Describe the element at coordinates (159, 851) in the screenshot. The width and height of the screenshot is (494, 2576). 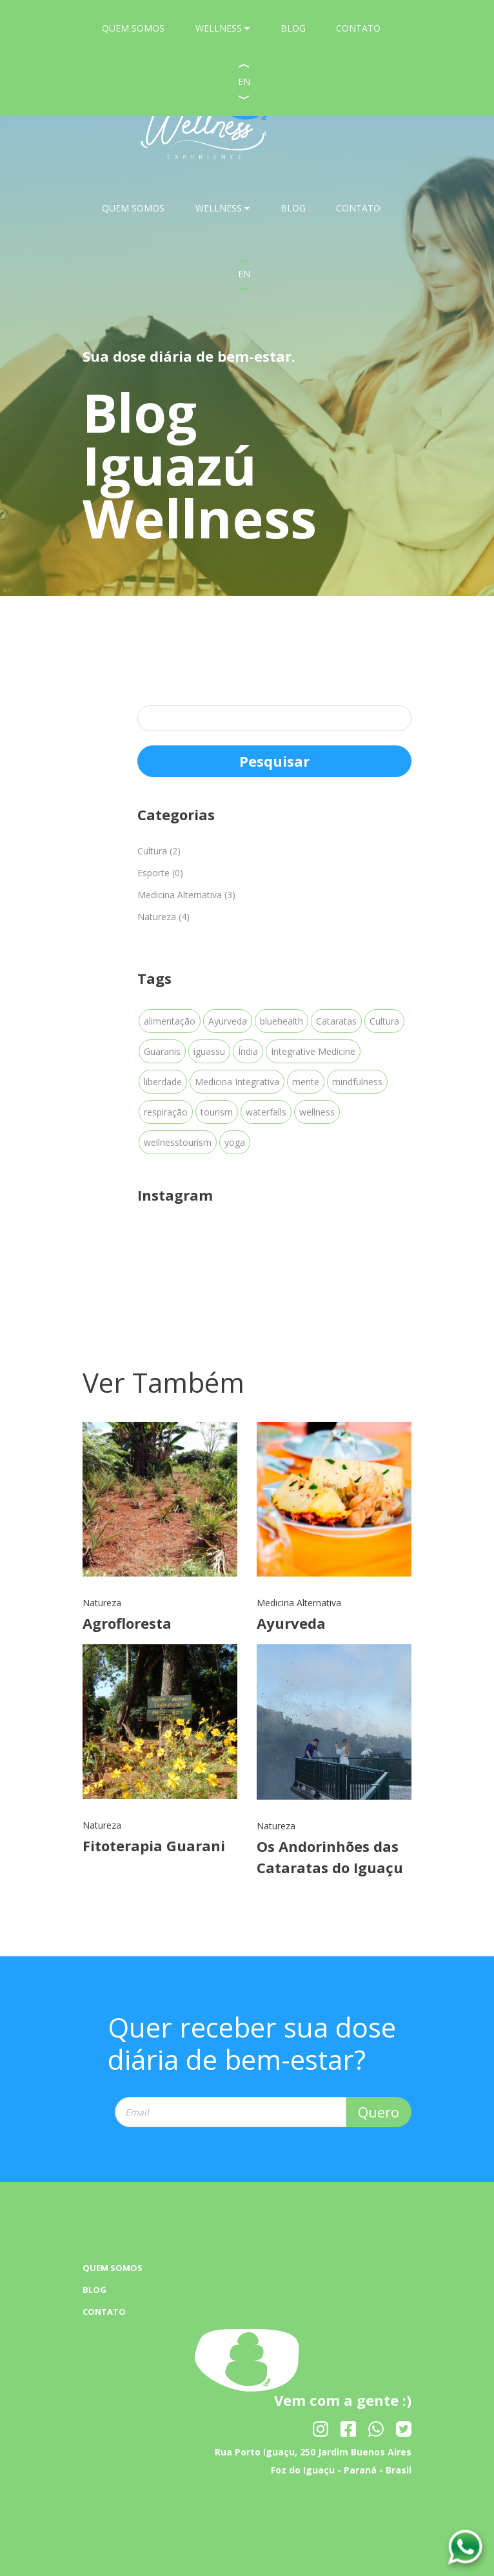
I see `Cultura (2)` at that location.